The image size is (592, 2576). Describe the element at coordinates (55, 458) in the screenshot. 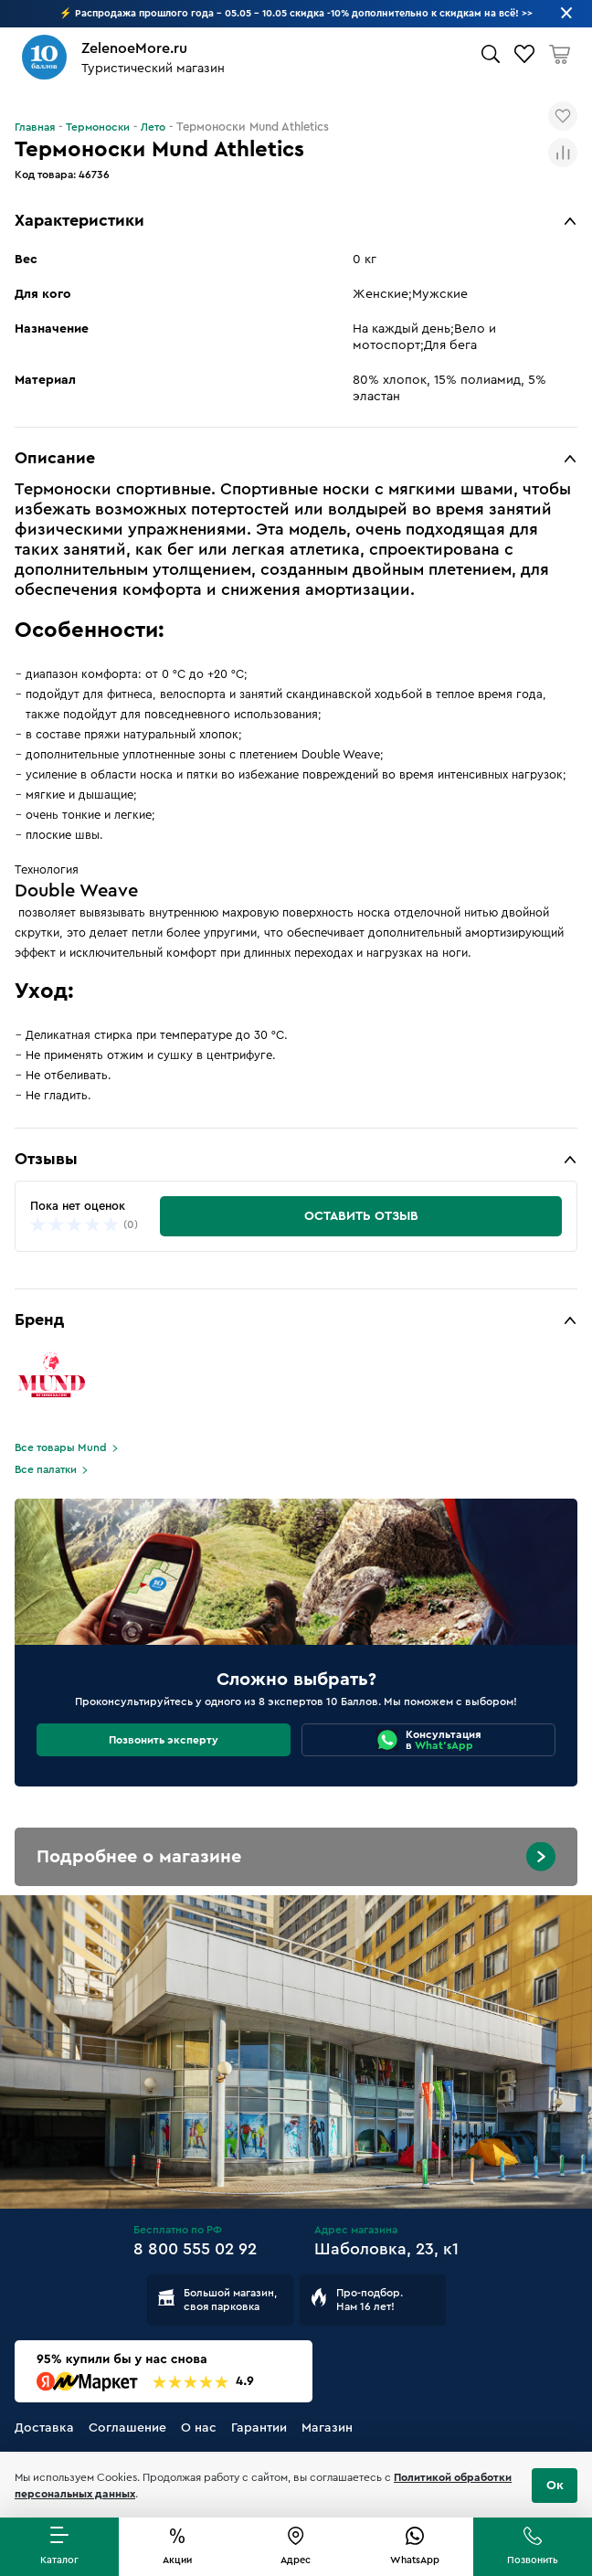

I see `Описание [button]` at that location.